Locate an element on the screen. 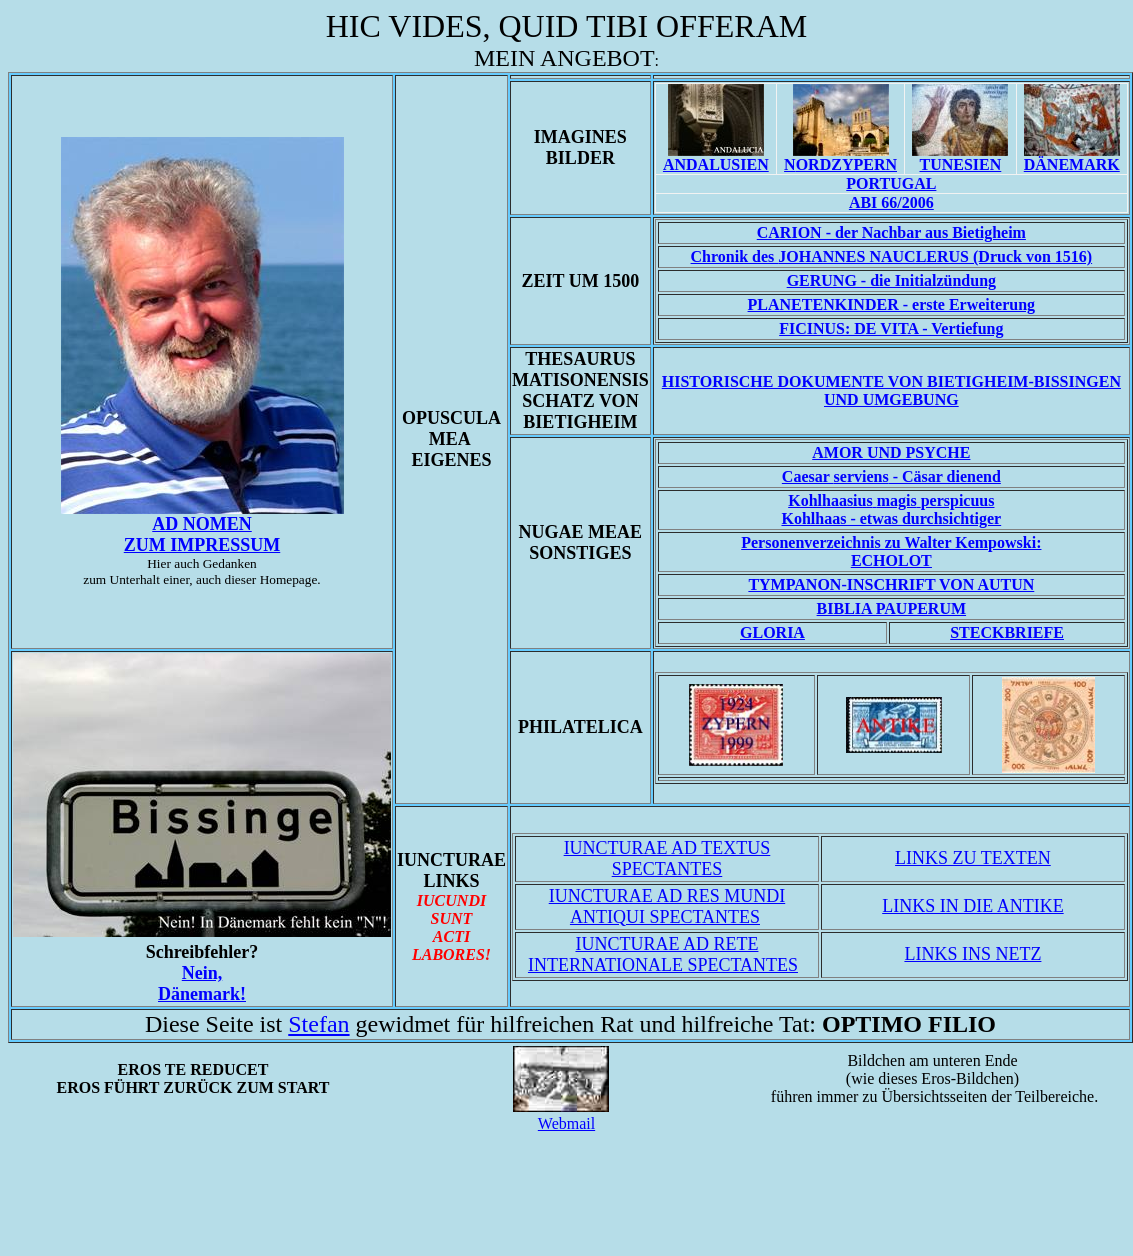  Nein, is located at coordinates (202, 983).